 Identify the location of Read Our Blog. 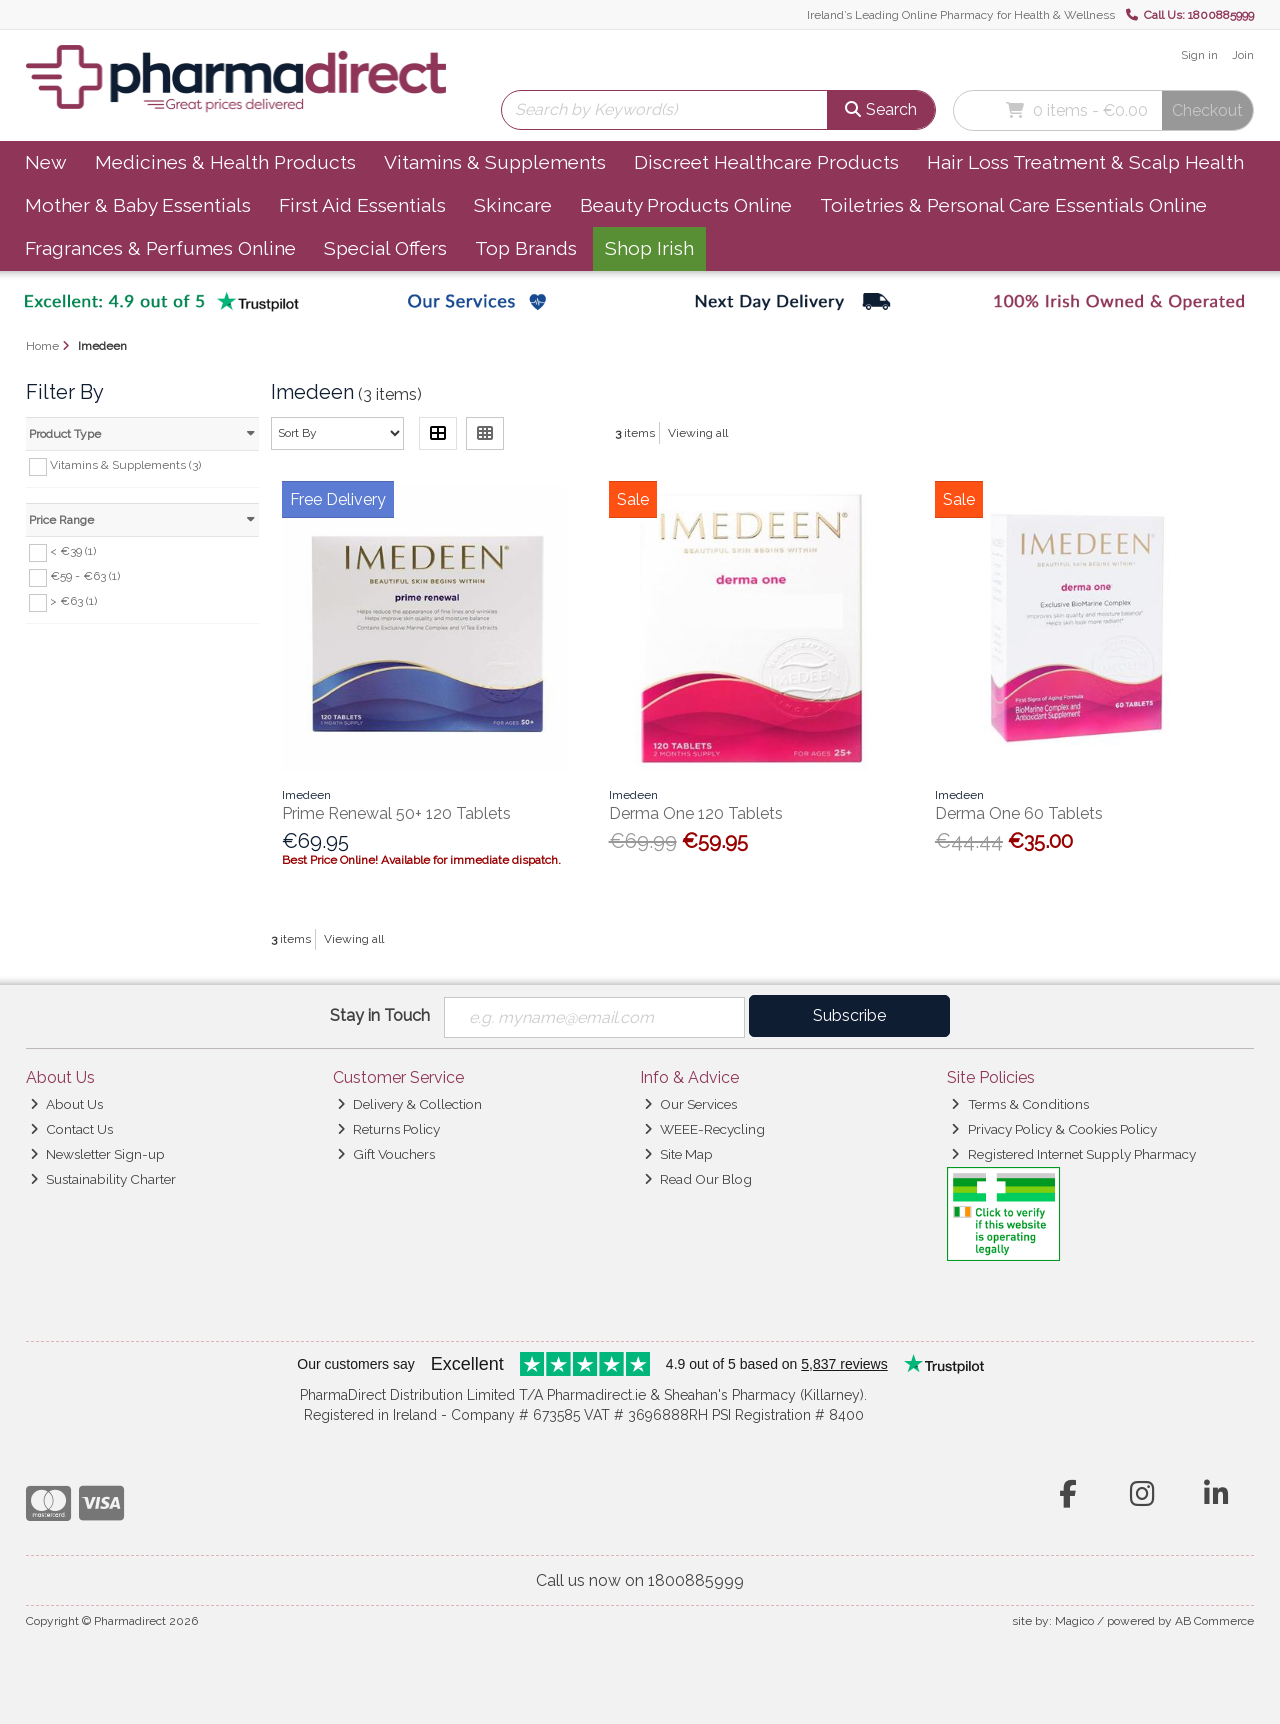
(698, 1179).